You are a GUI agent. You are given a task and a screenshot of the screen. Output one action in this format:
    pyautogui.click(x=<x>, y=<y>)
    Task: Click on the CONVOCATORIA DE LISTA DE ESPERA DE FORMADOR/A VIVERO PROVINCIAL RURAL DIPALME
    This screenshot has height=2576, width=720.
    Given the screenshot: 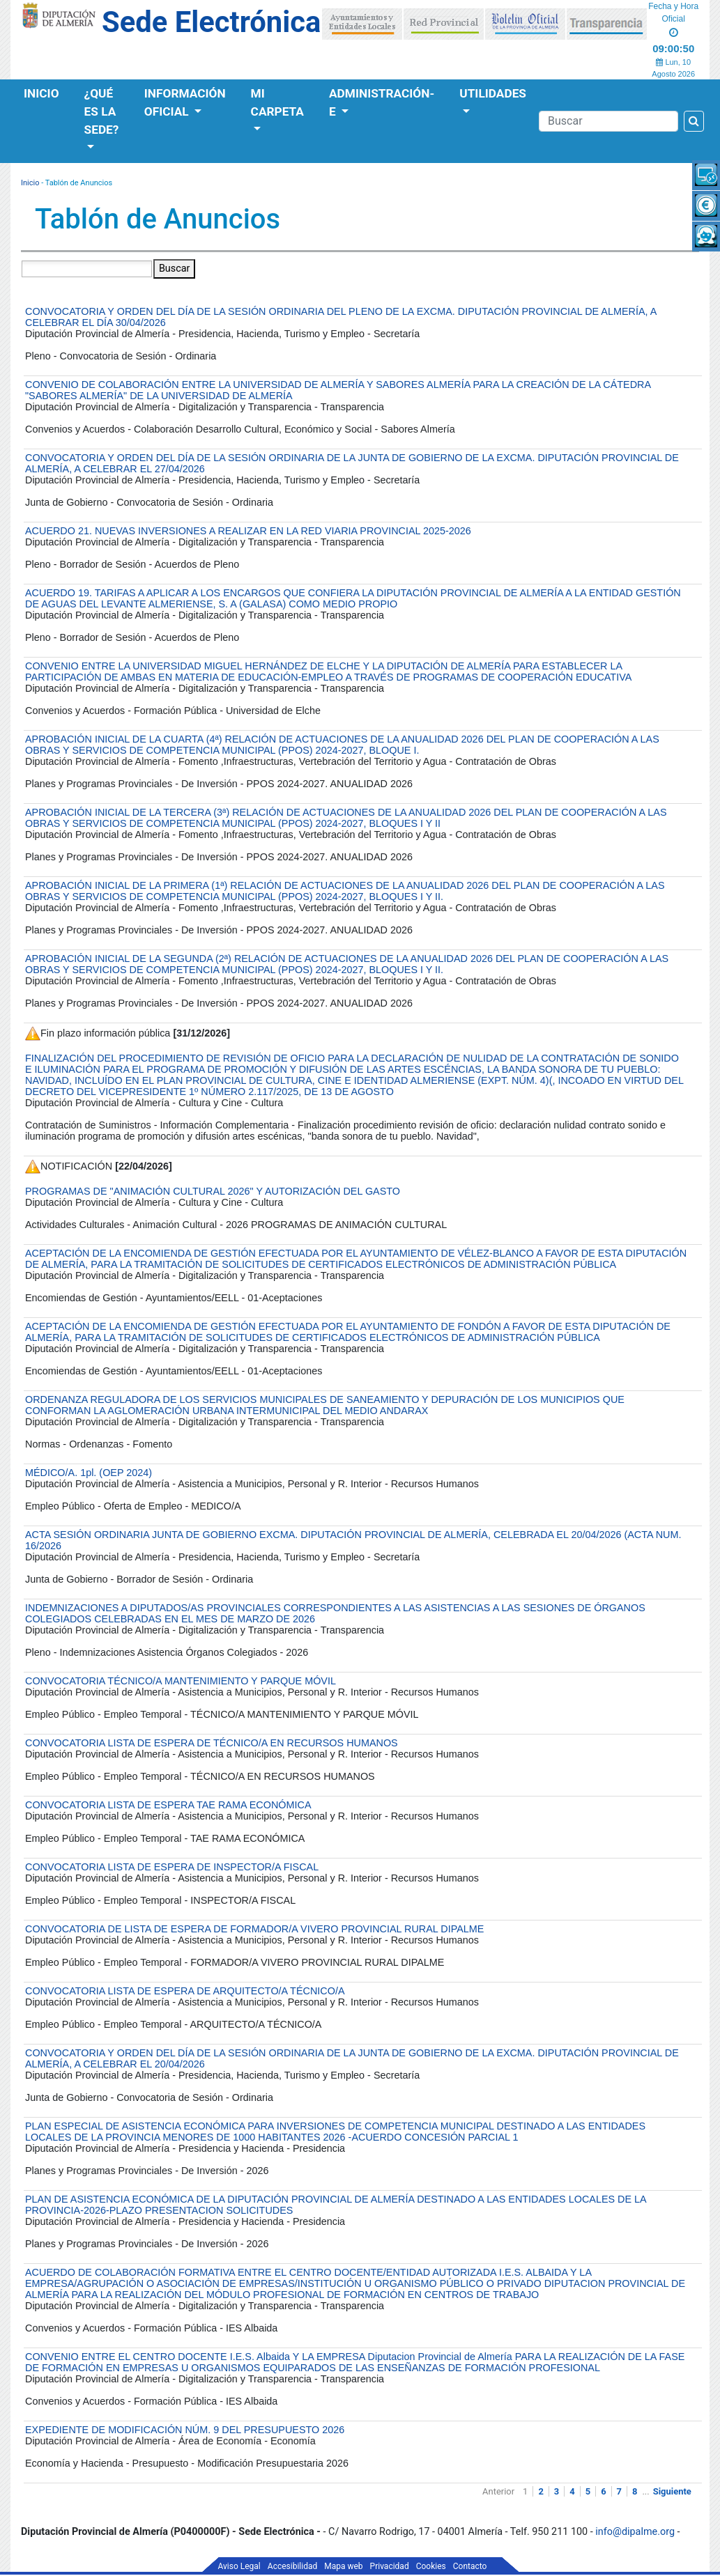 What is the action you would take?
    pyautogui.click(x=254, y=1928)
    